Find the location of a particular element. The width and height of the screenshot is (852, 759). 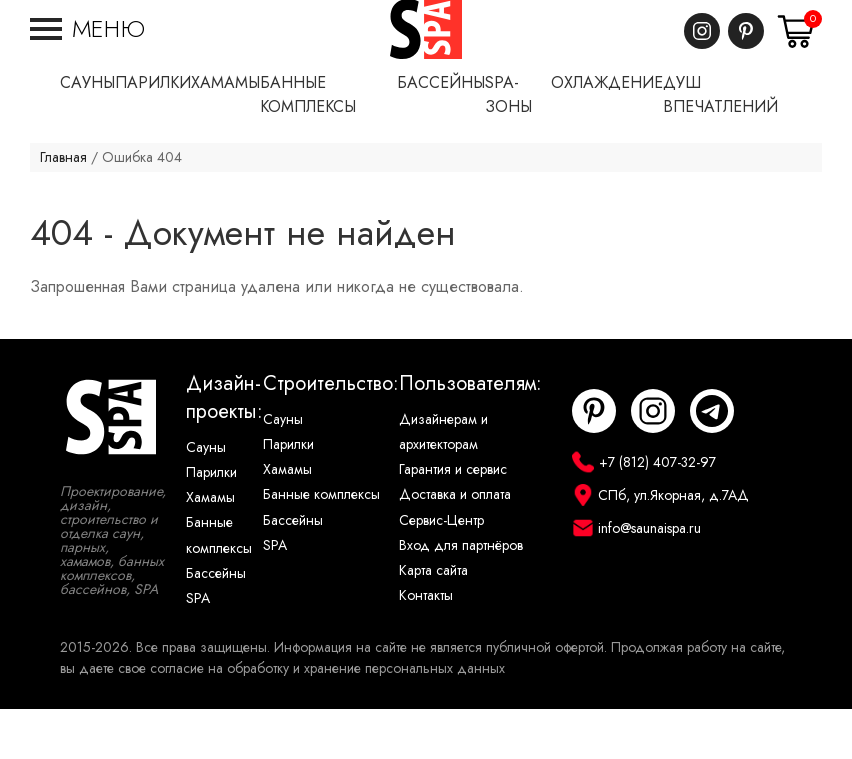

SPA is located at coordinates (198, 648).